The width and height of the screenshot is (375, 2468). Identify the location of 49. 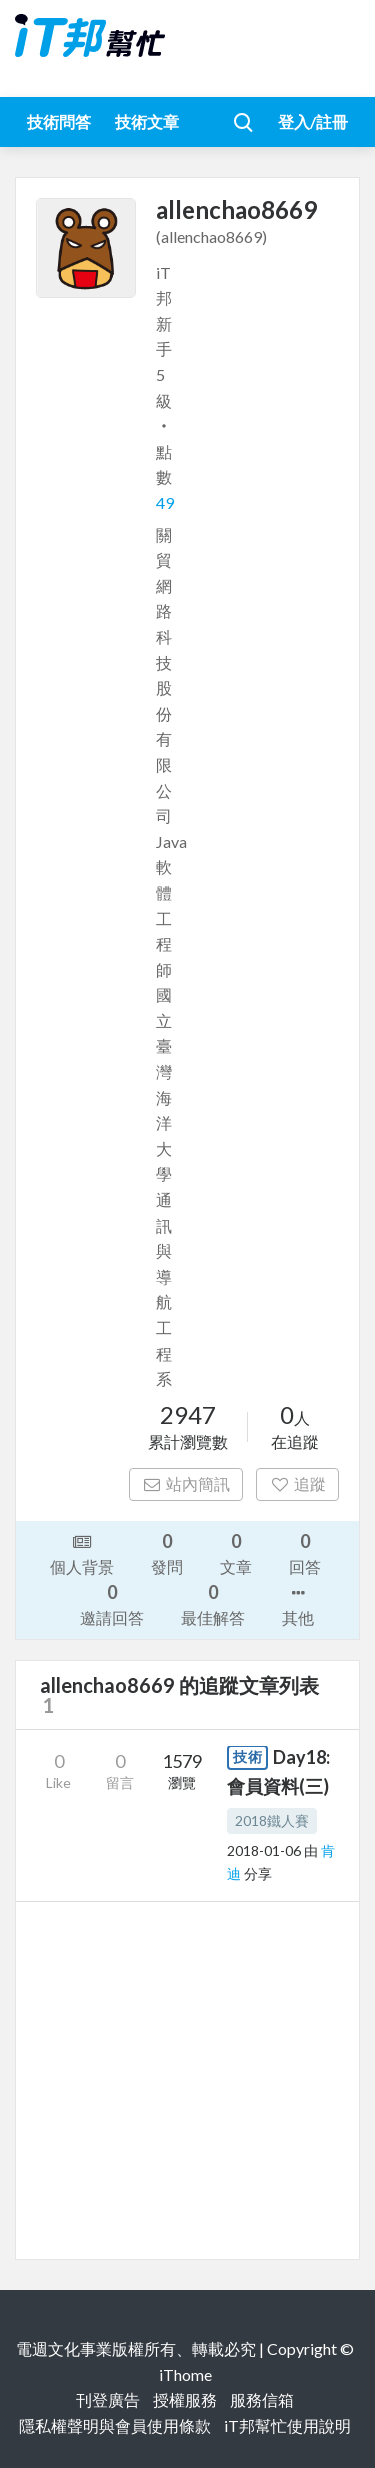
(165, 502).